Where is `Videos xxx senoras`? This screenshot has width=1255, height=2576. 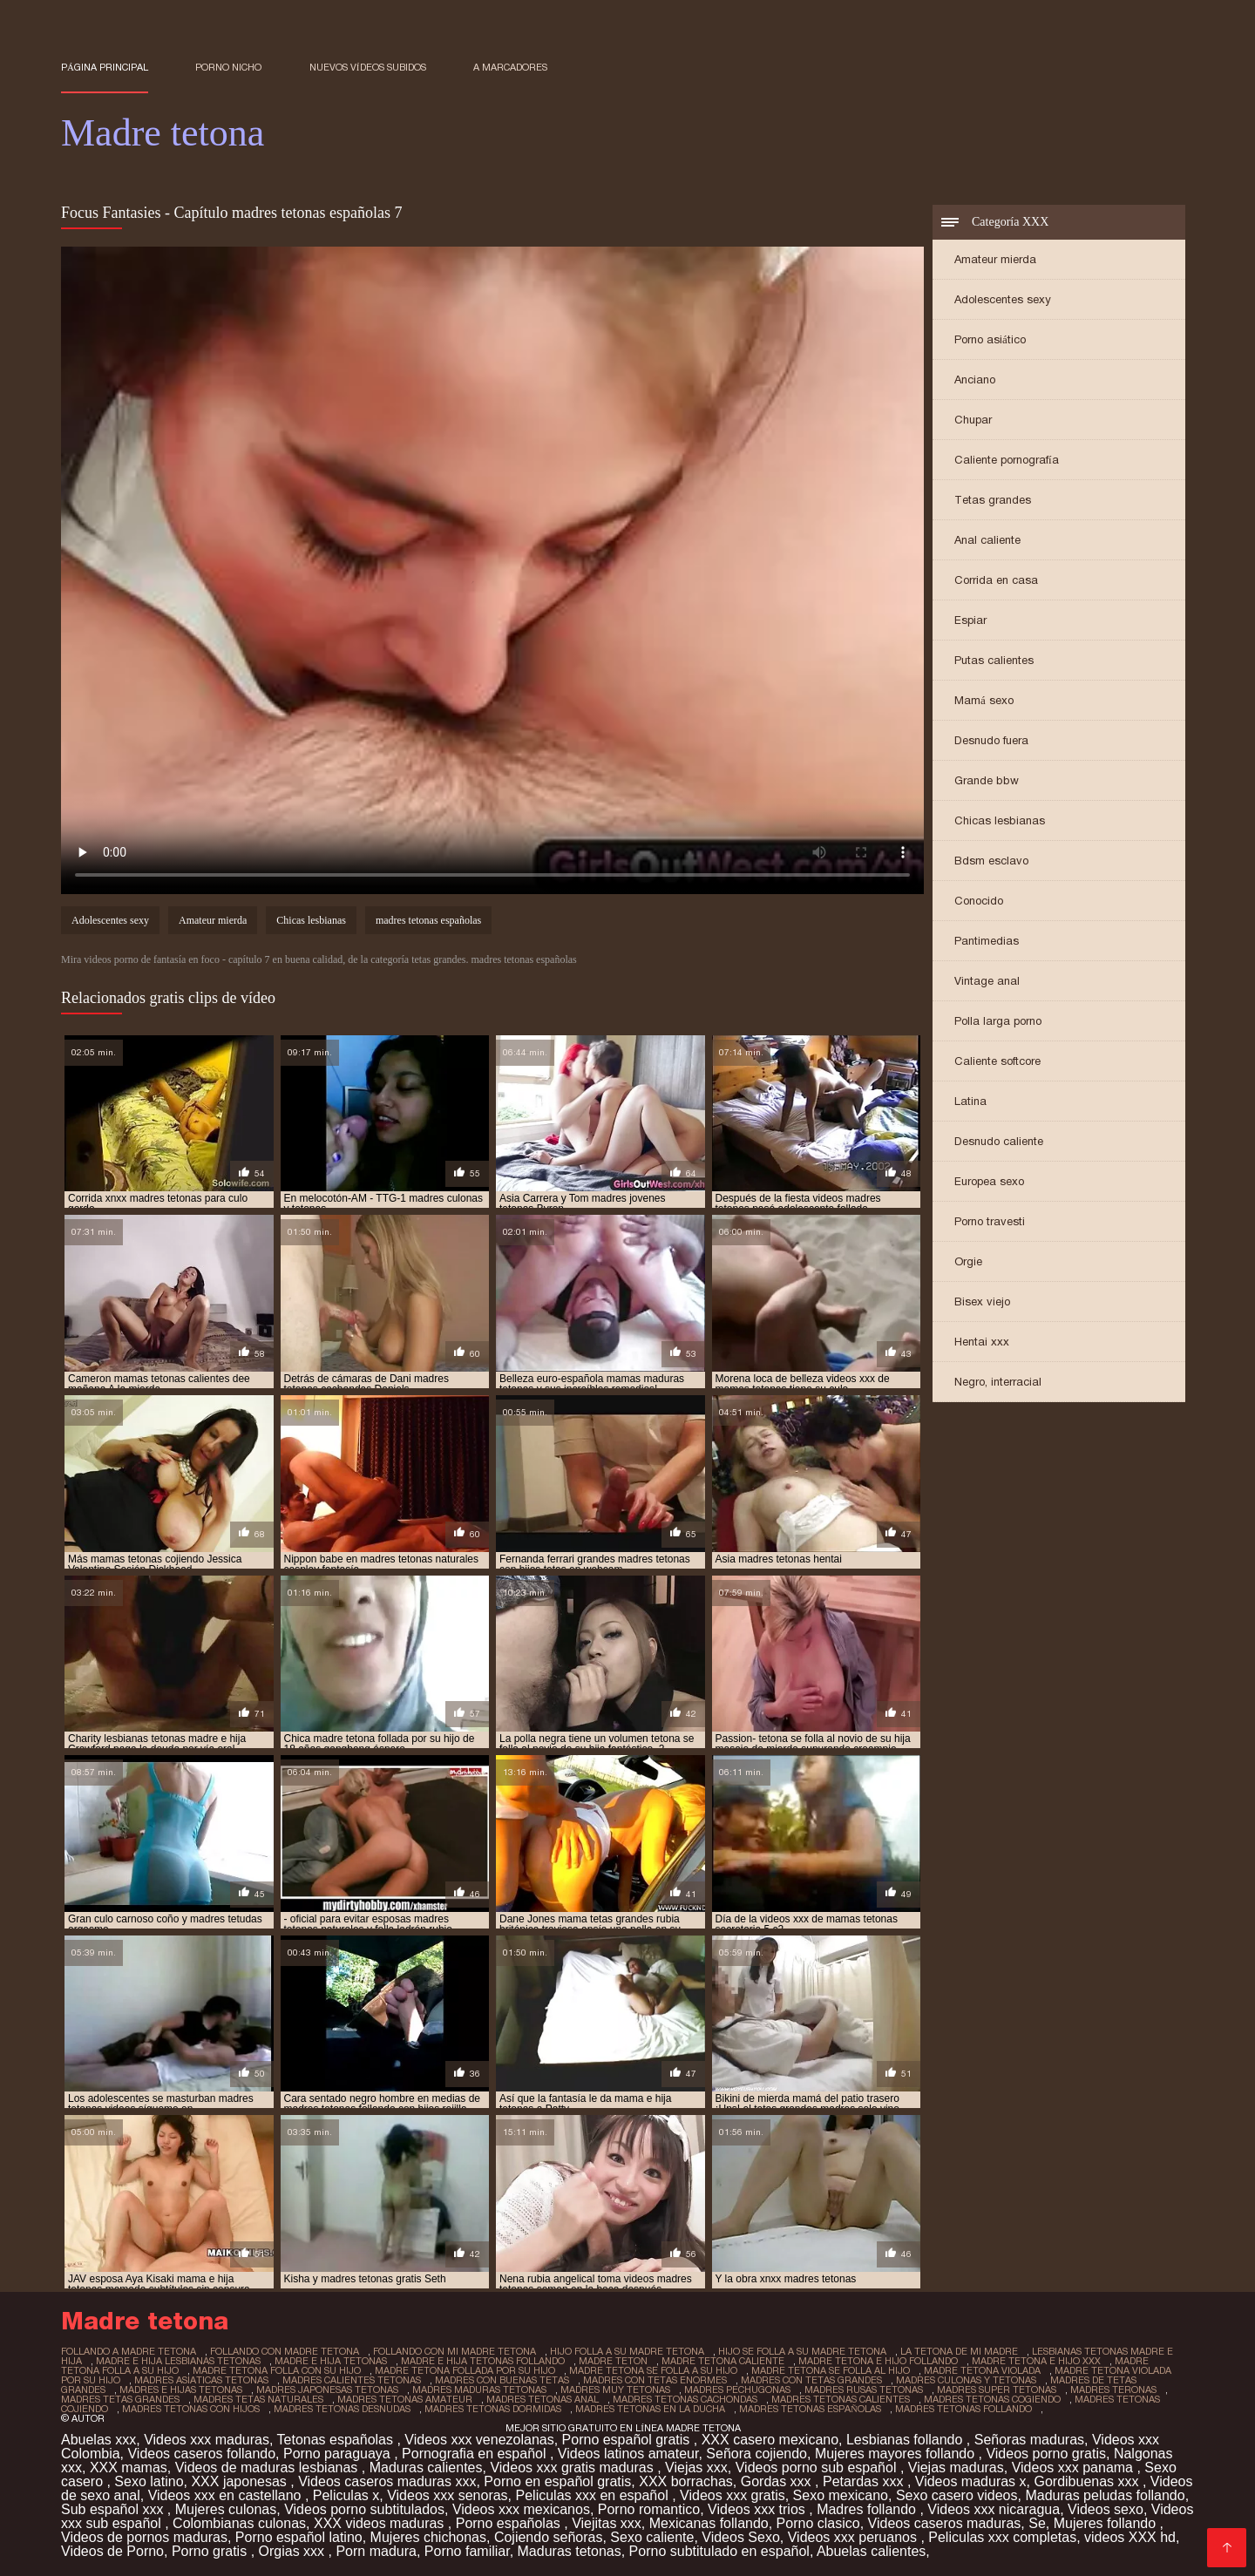
Videos xxx senoras is located at coordinates (447, 2495).